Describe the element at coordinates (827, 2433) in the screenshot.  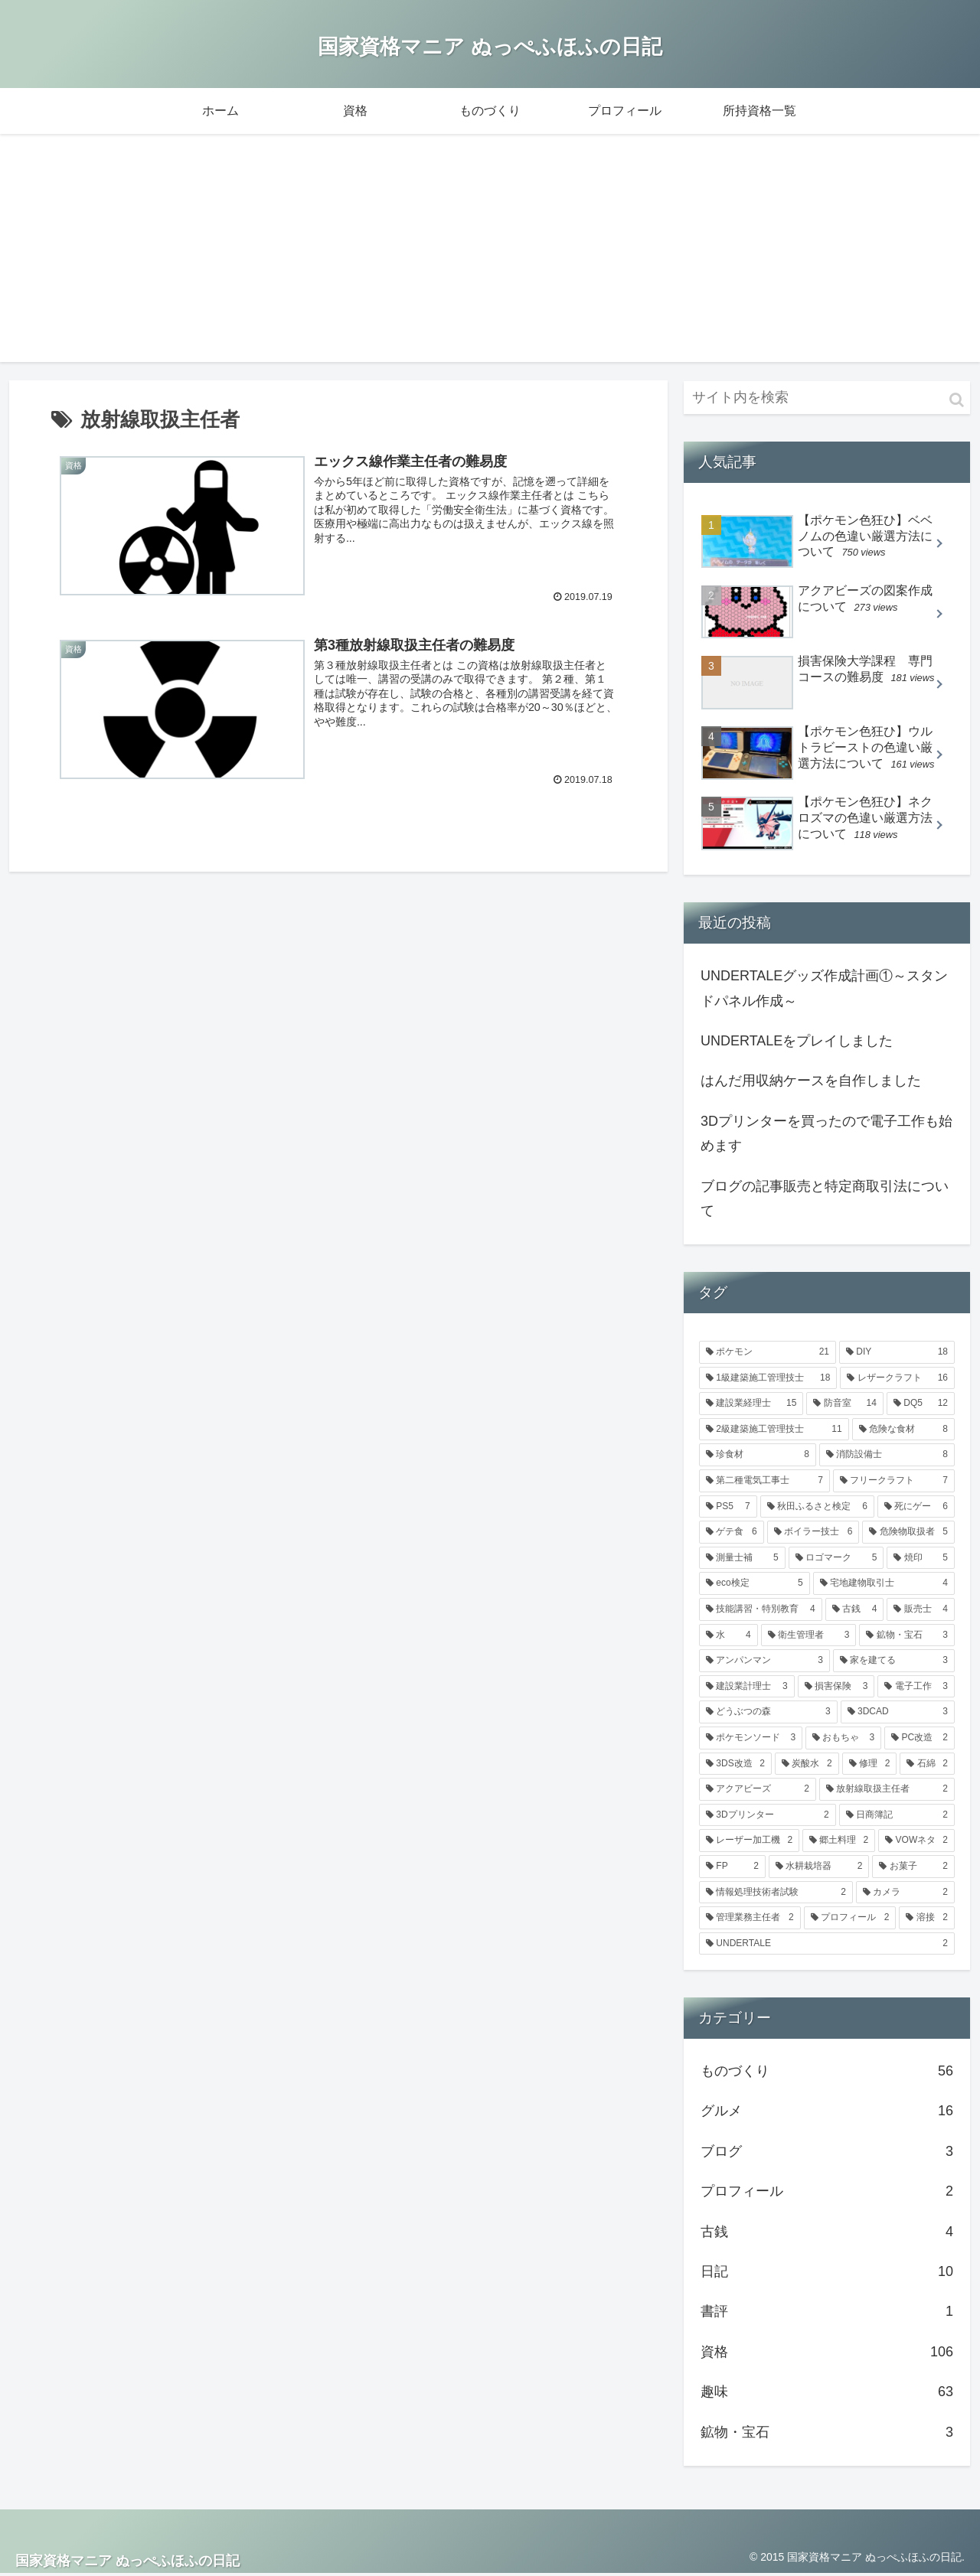
I see `鉱物・宝石` at that location.